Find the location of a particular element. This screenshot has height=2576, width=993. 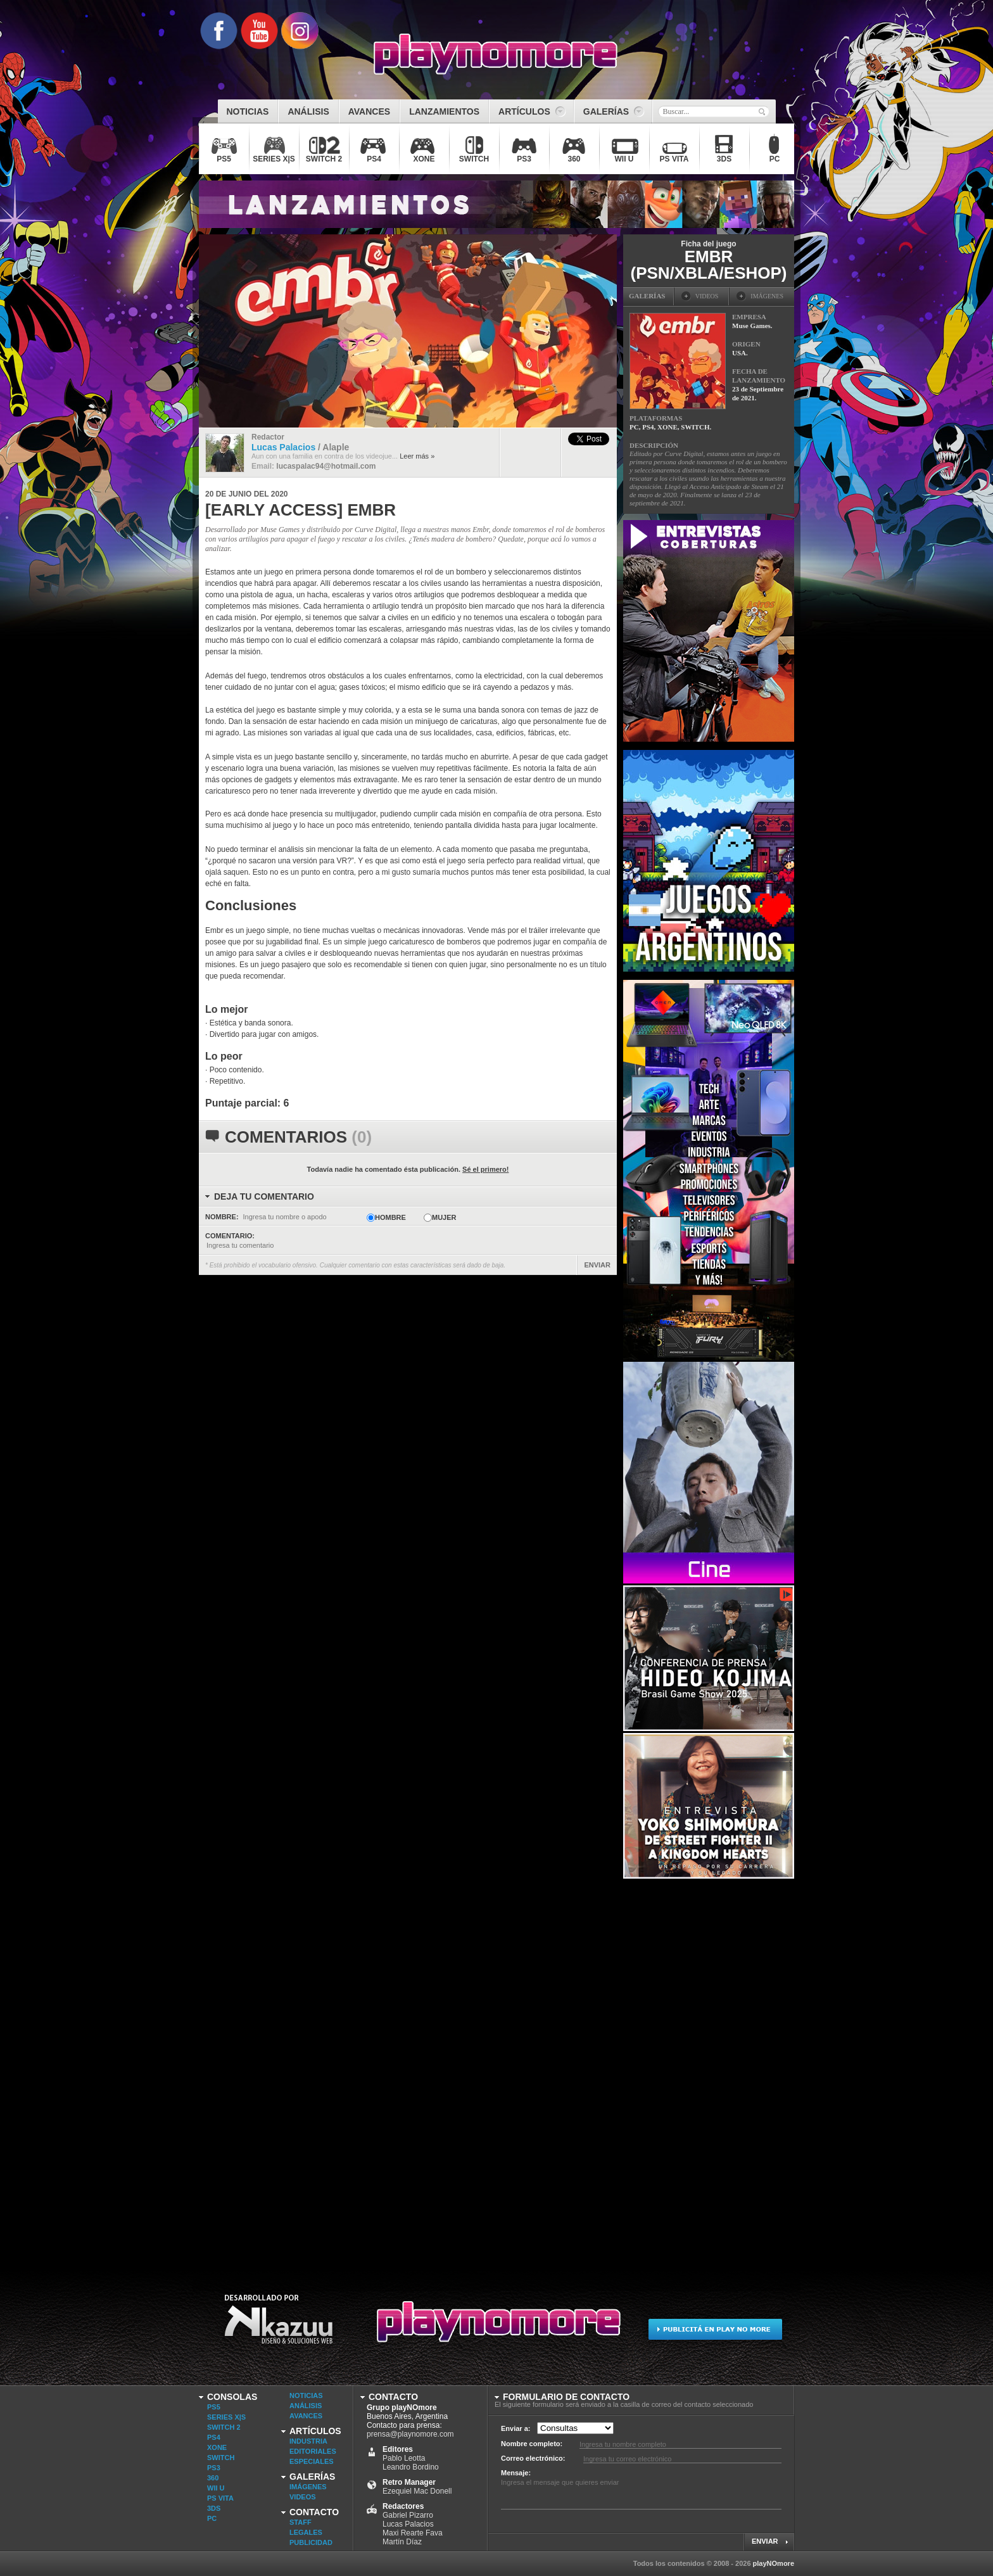

Pablo Leotta is located at coordinates (404, 2458).